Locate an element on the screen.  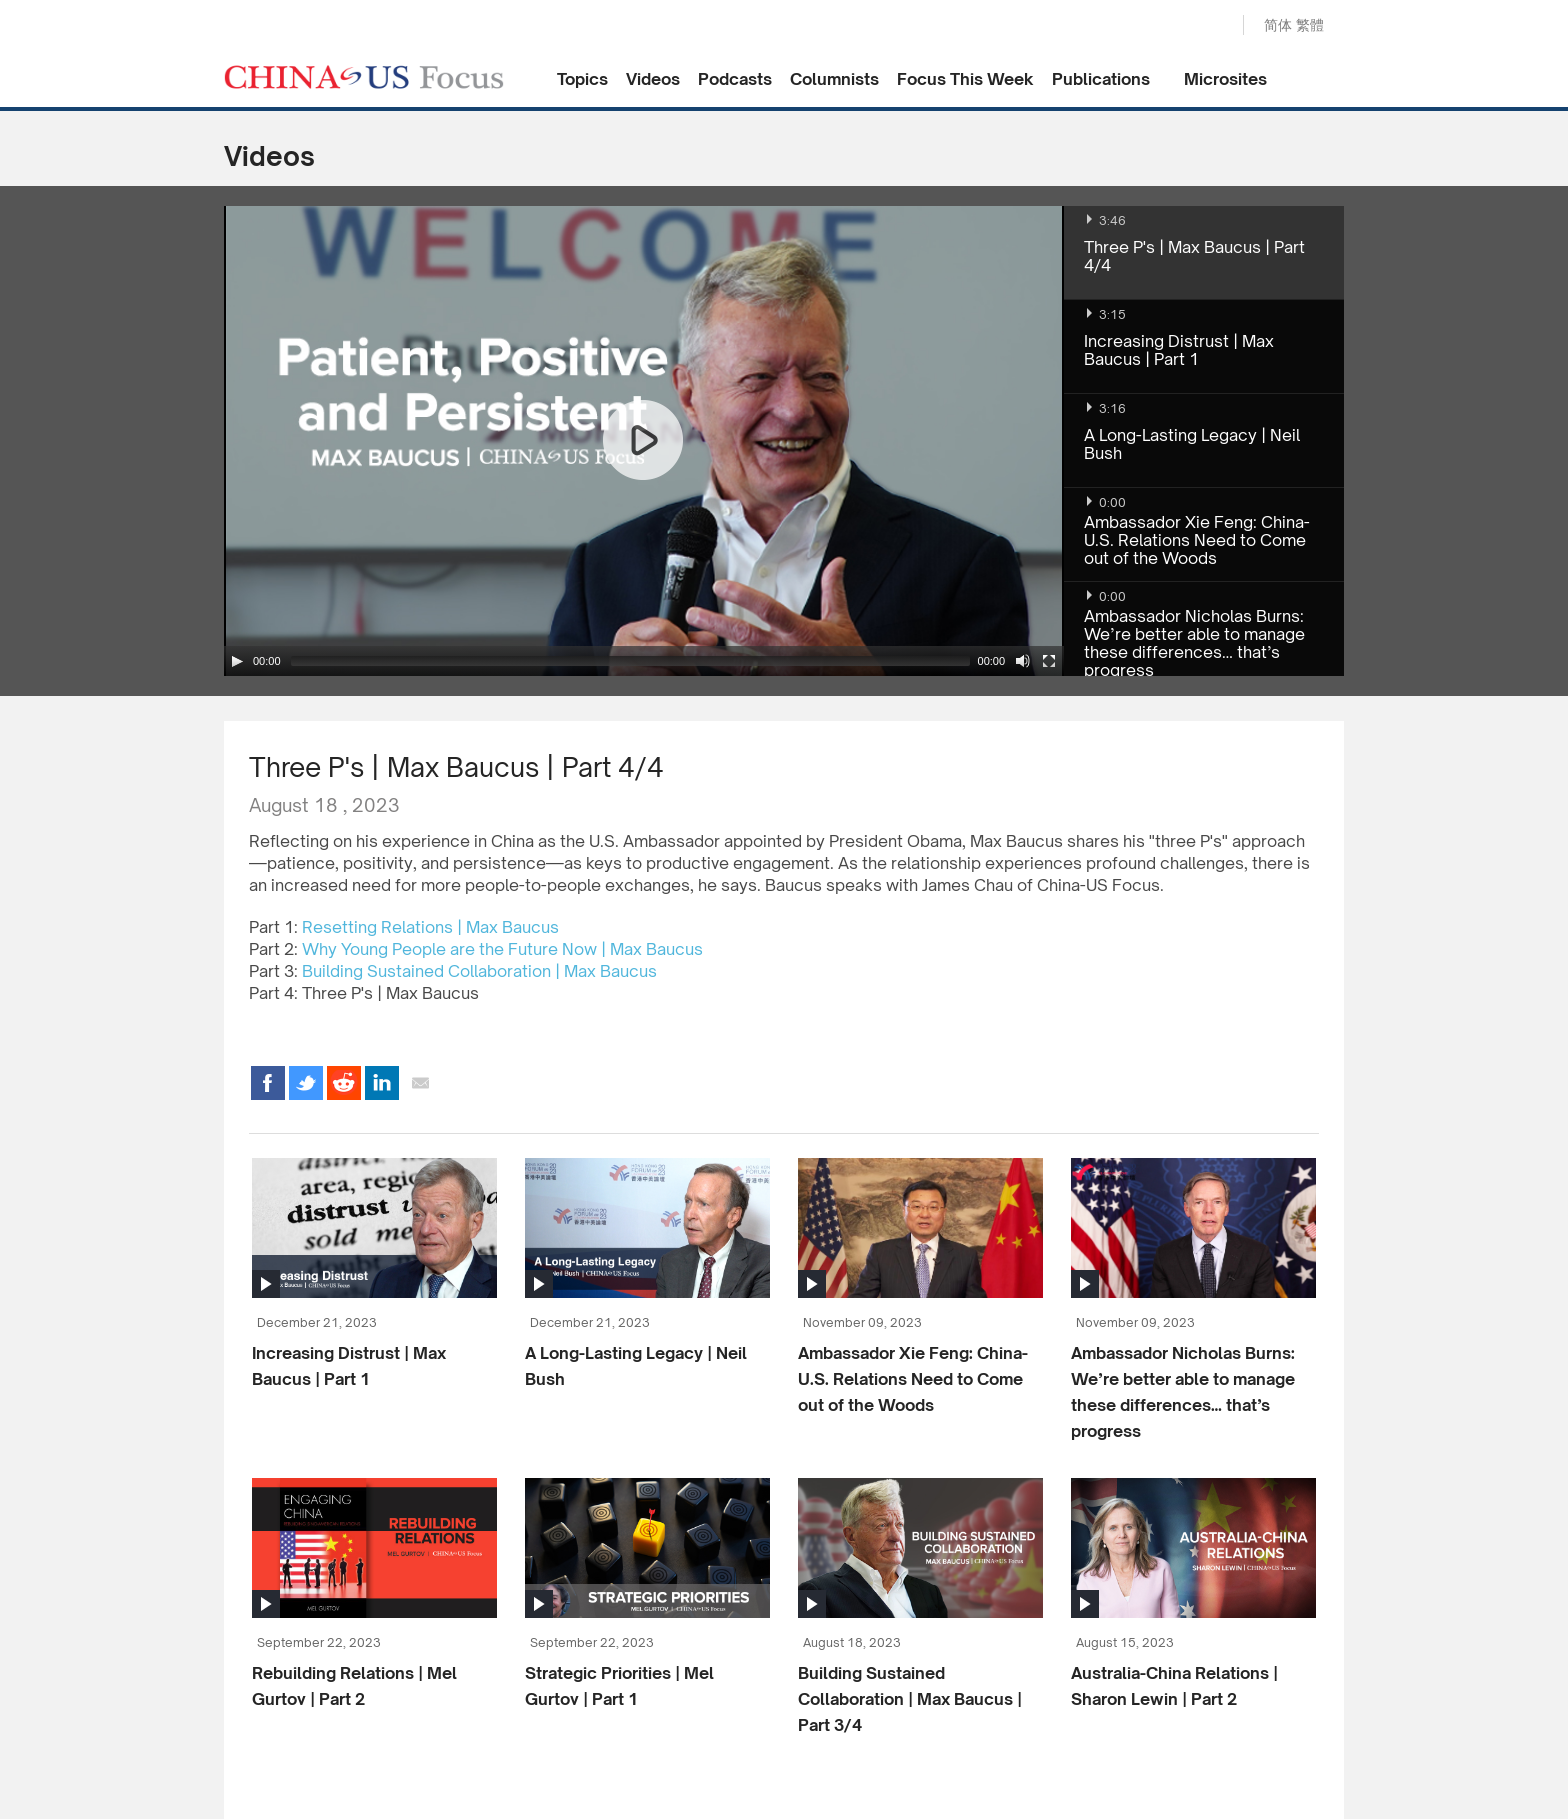
Building Sustained Collaboration | Max Baucus is located at coordinates (479, 971).